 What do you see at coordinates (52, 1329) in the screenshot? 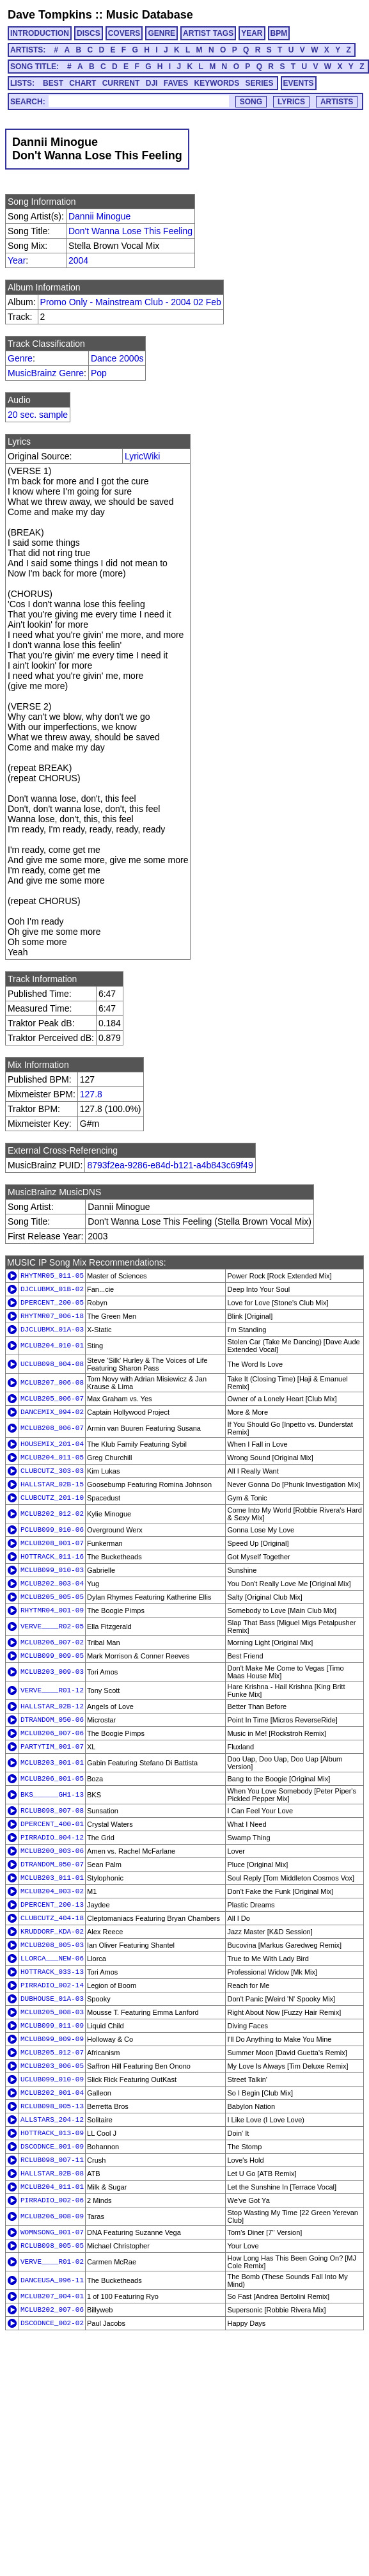
I see `DJCLUBMX_01A-03` at bounding box center [52, 1329].